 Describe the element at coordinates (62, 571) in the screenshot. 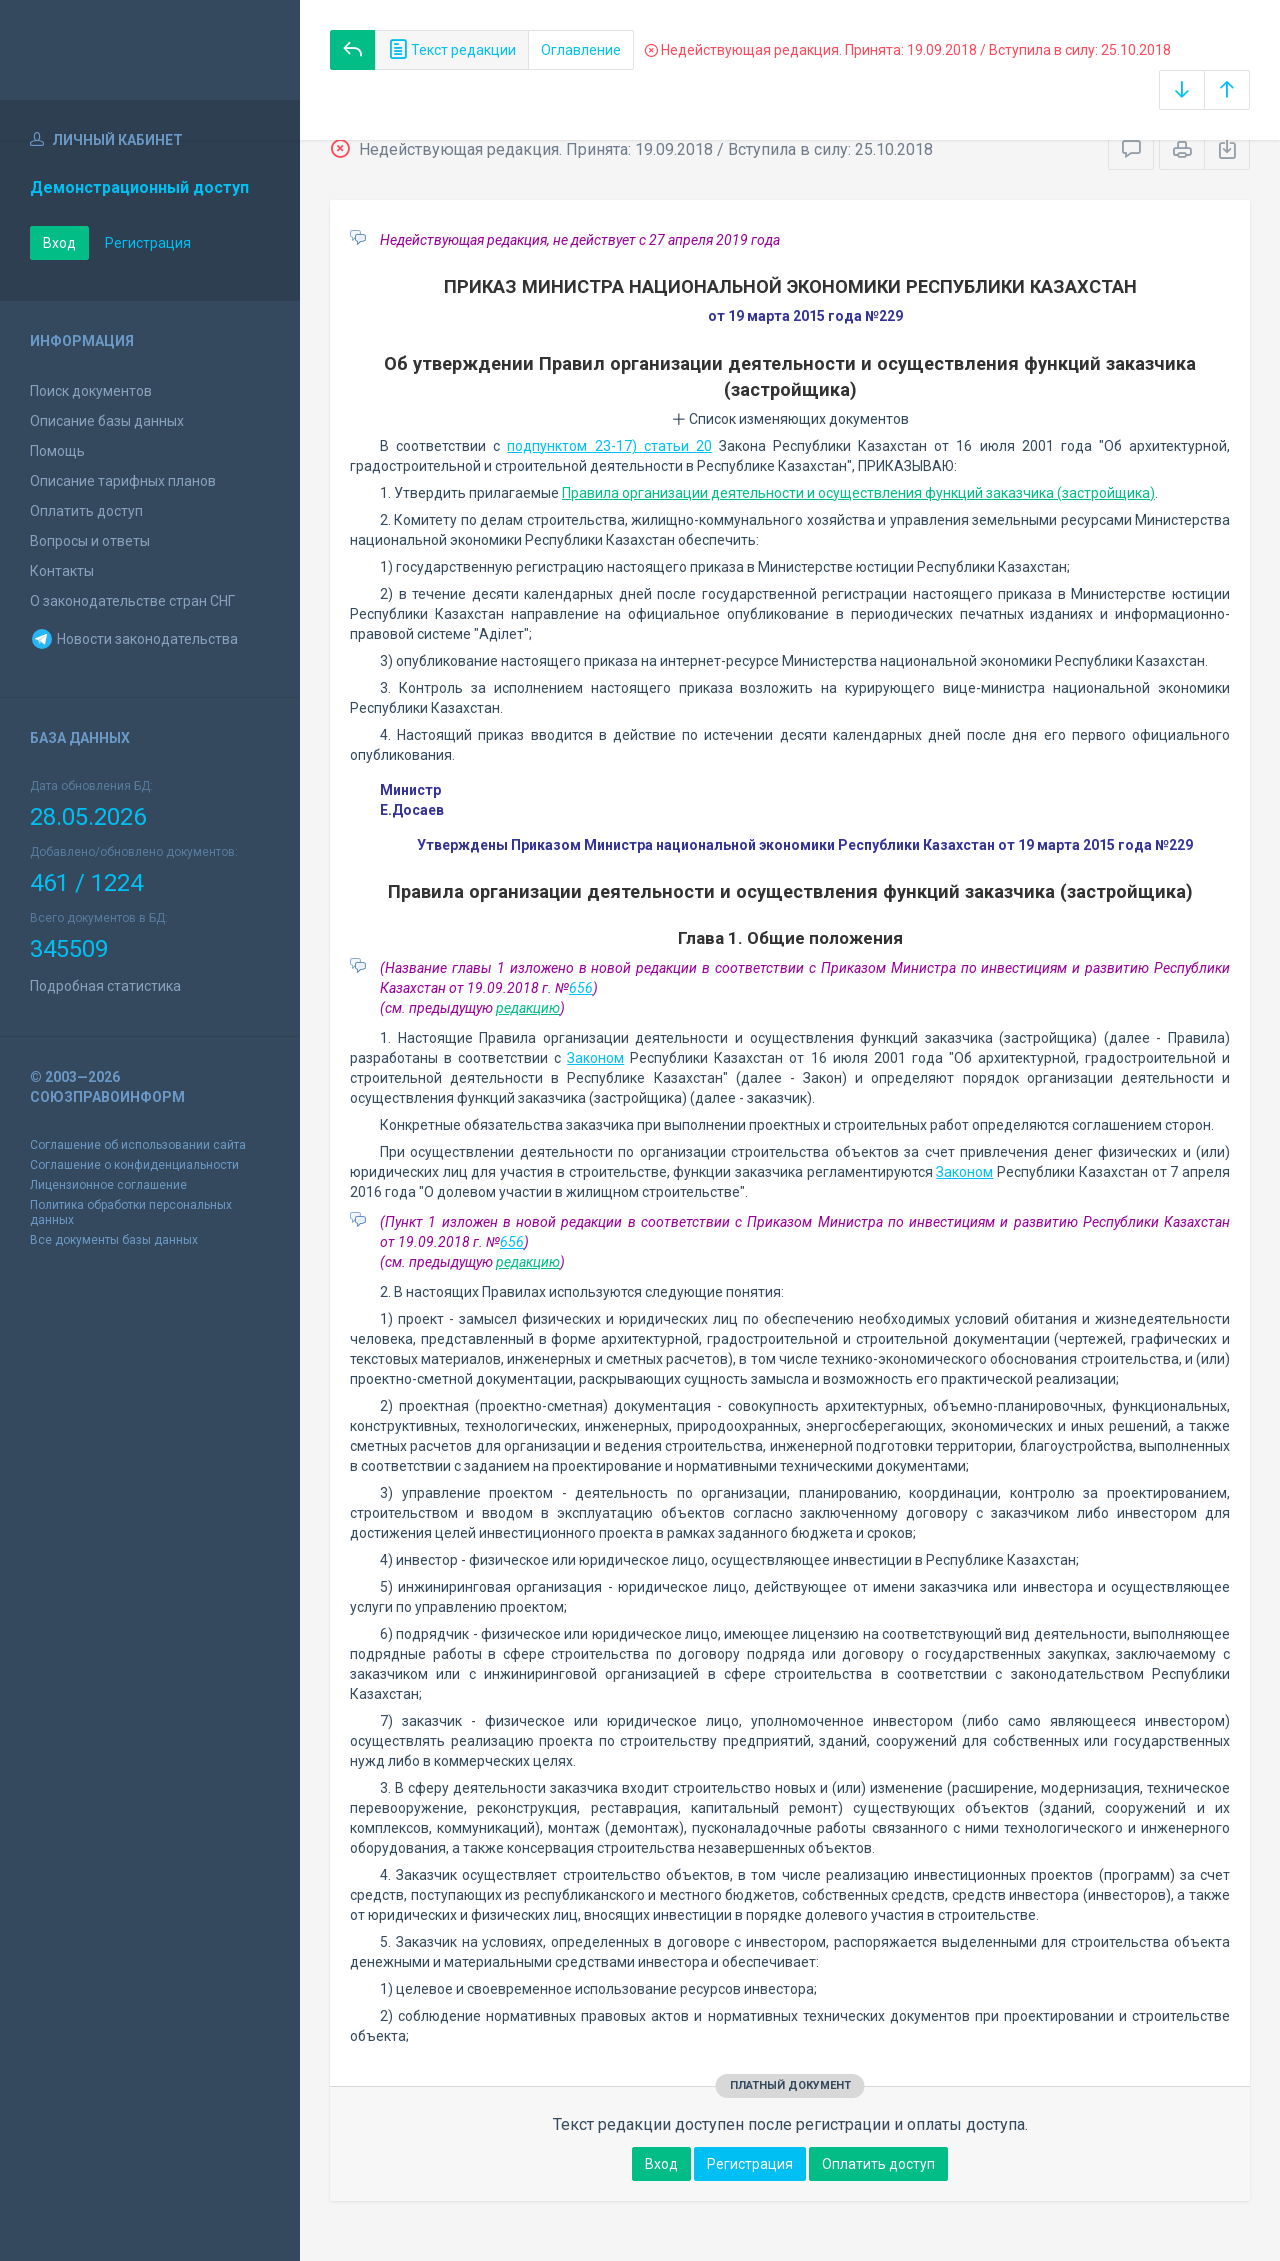

I see `Контакты` at that location.